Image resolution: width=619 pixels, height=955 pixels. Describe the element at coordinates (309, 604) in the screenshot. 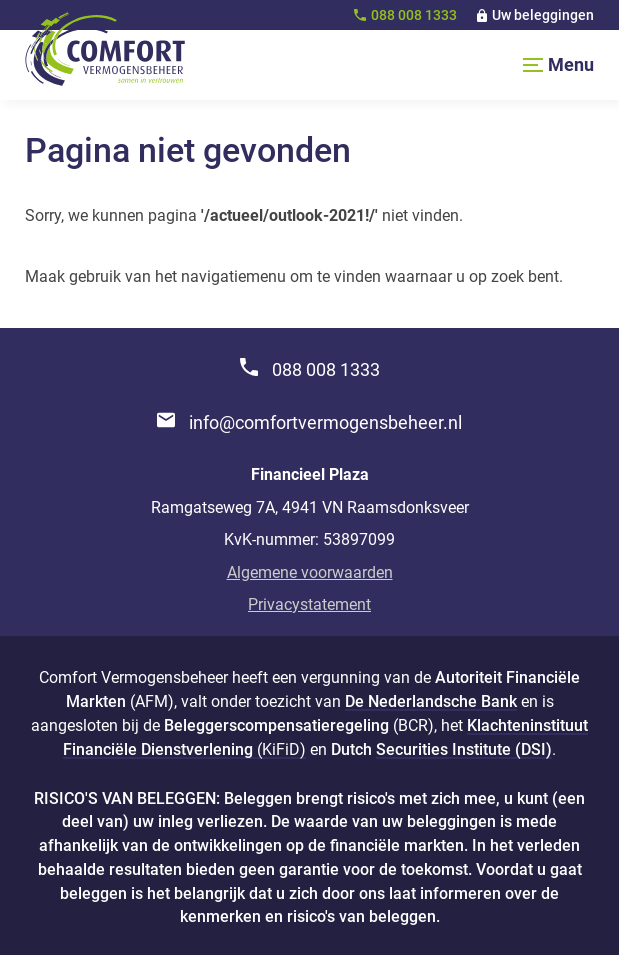

I see `Privacystatement` at that location.